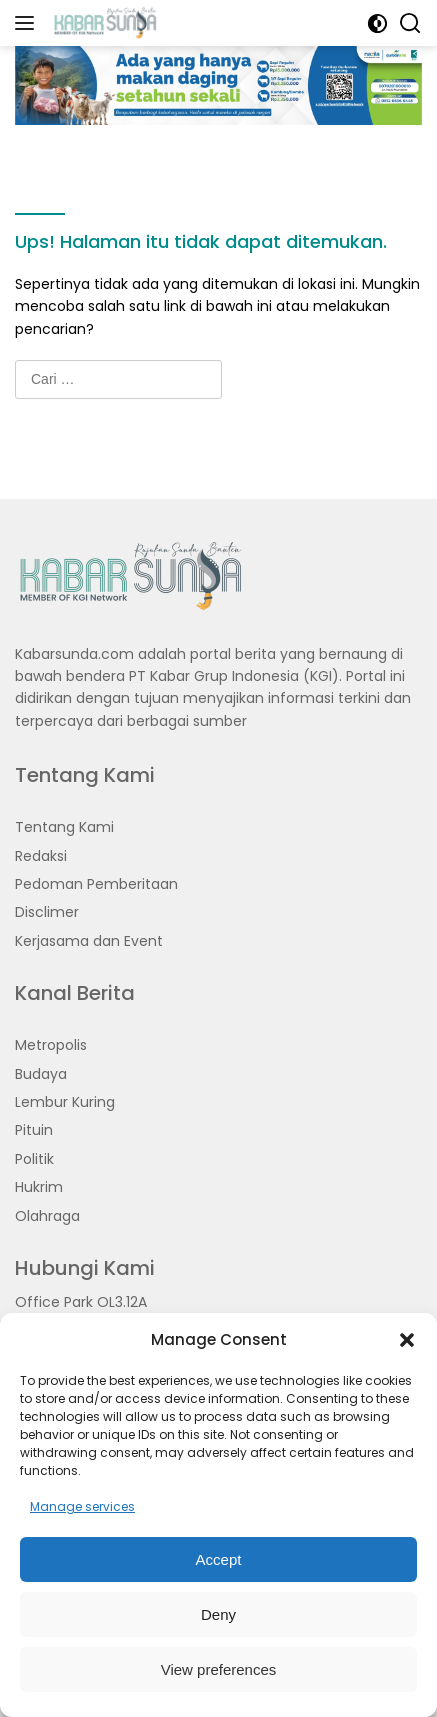  What do you see at coordinates (64, 827) in the screenshot?
I see `Tentang Kami` at bounding box center [64, 827].